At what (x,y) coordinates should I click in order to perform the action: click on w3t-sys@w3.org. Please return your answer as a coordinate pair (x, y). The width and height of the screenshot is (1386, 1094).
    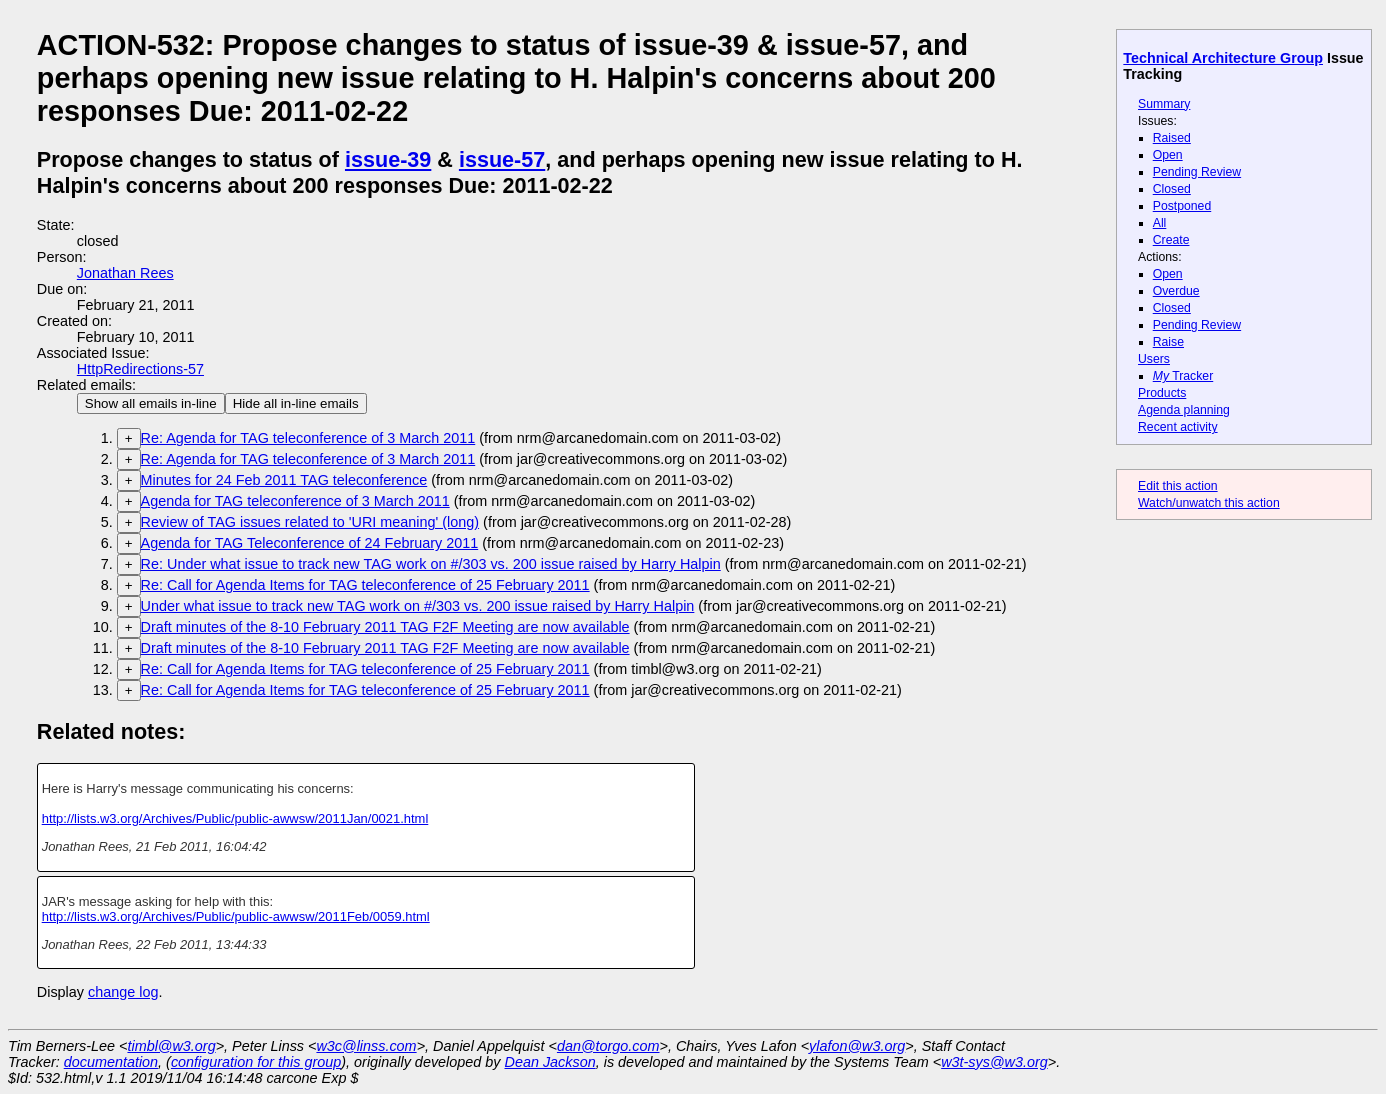
    Looking at the image, I should click on (994, 1062).